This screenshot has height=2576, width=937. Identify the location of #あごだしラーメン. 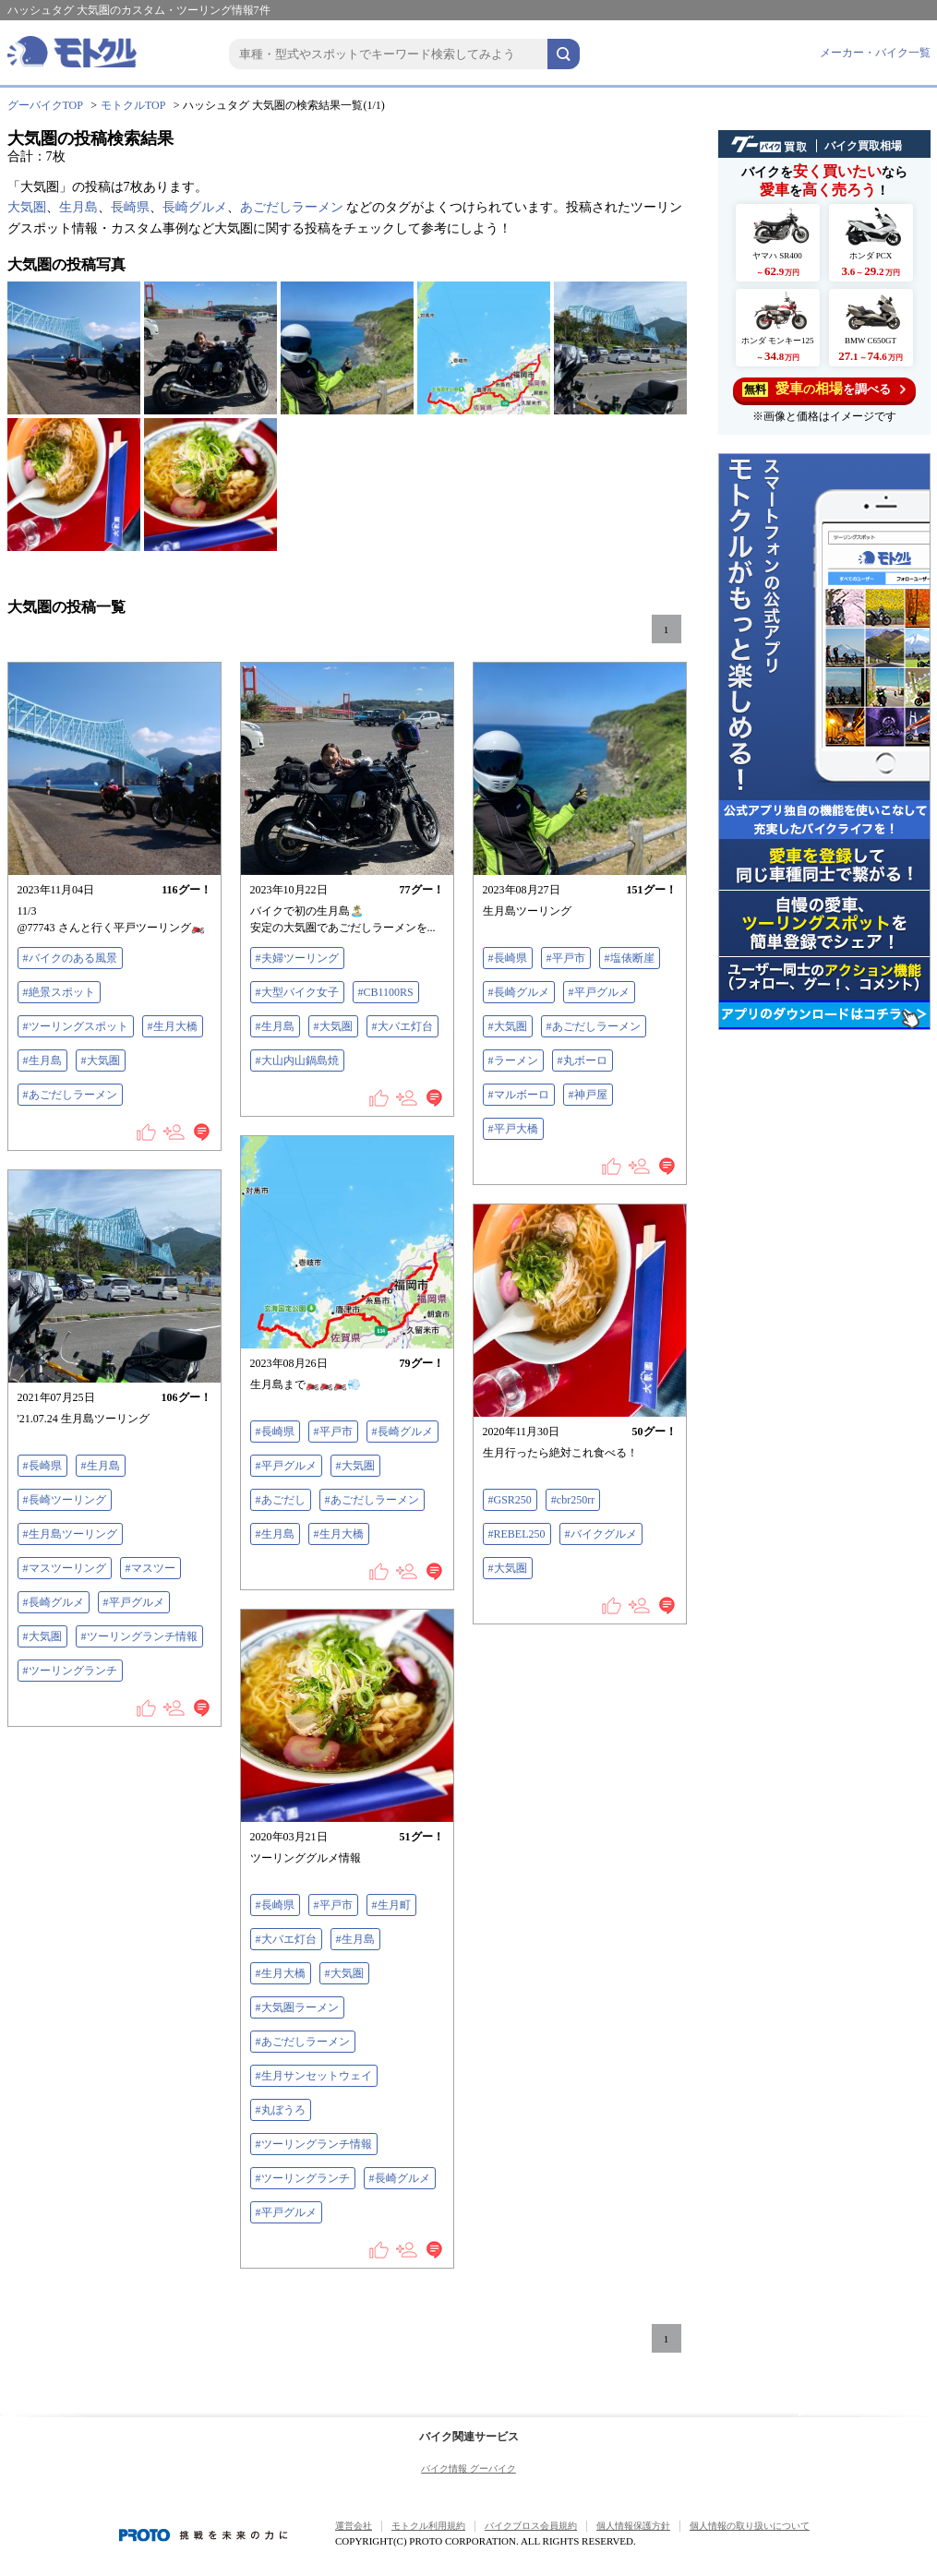
(70, 1094).